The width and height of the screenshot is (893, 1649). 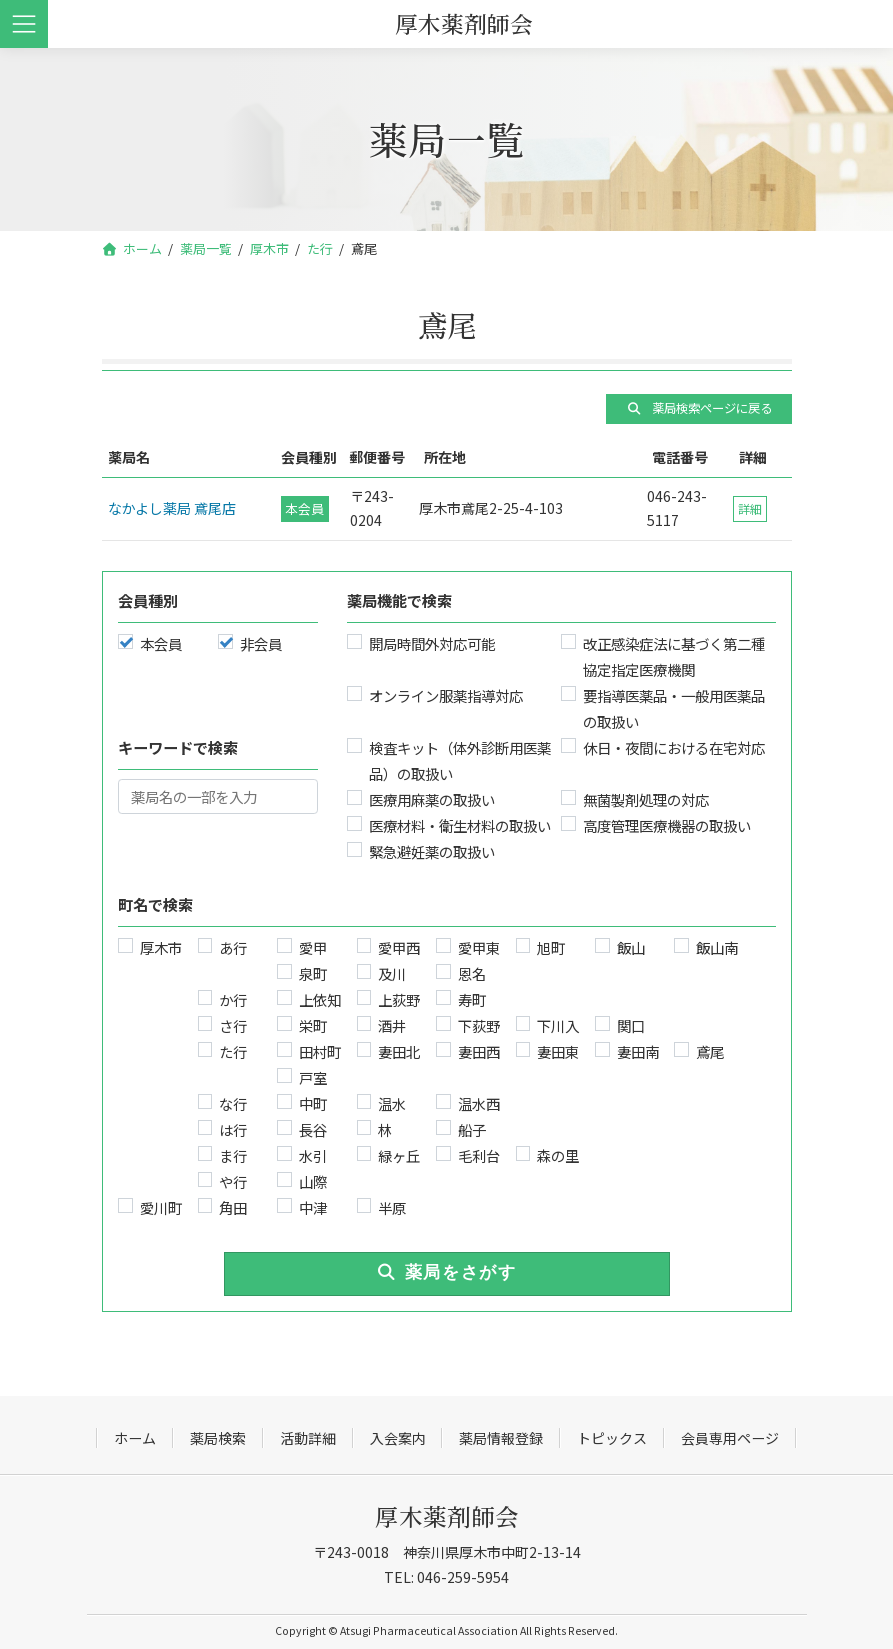 I want to click on 泉町, so click(x=312, y=973).